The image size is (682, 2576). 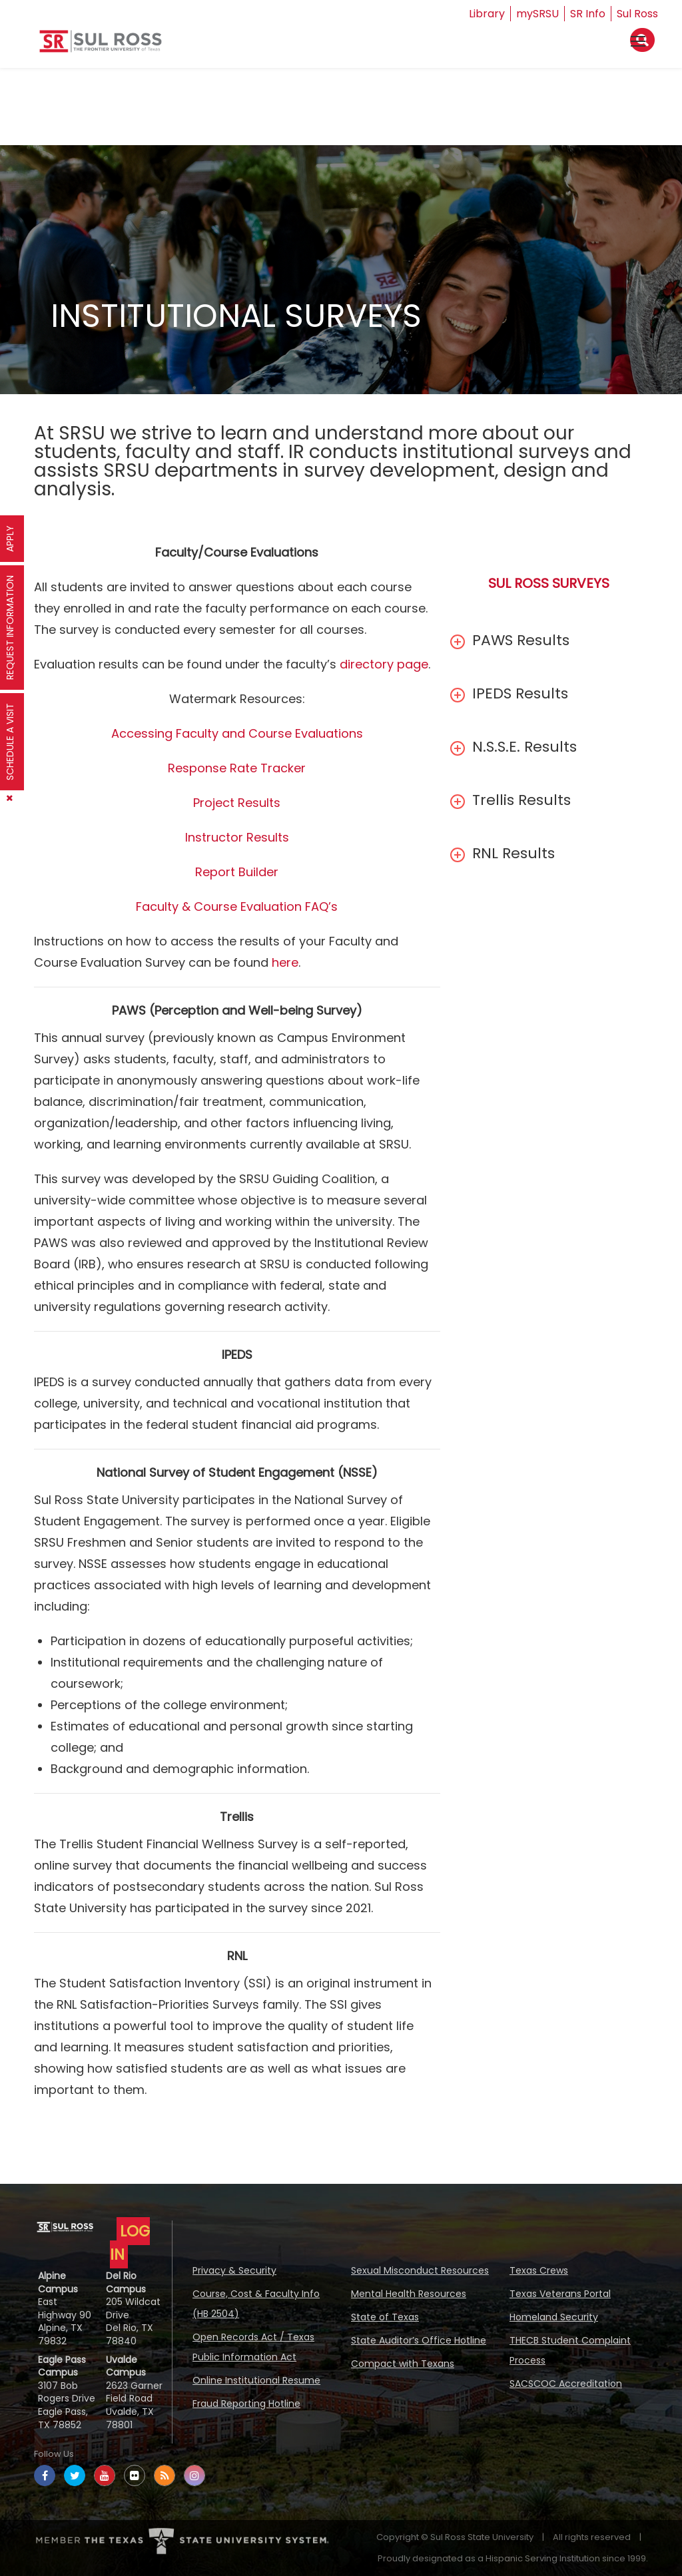 What do you see at coordinates (487, 13) in the screenshot?
I see `Library` at bounding box center [487, 13].